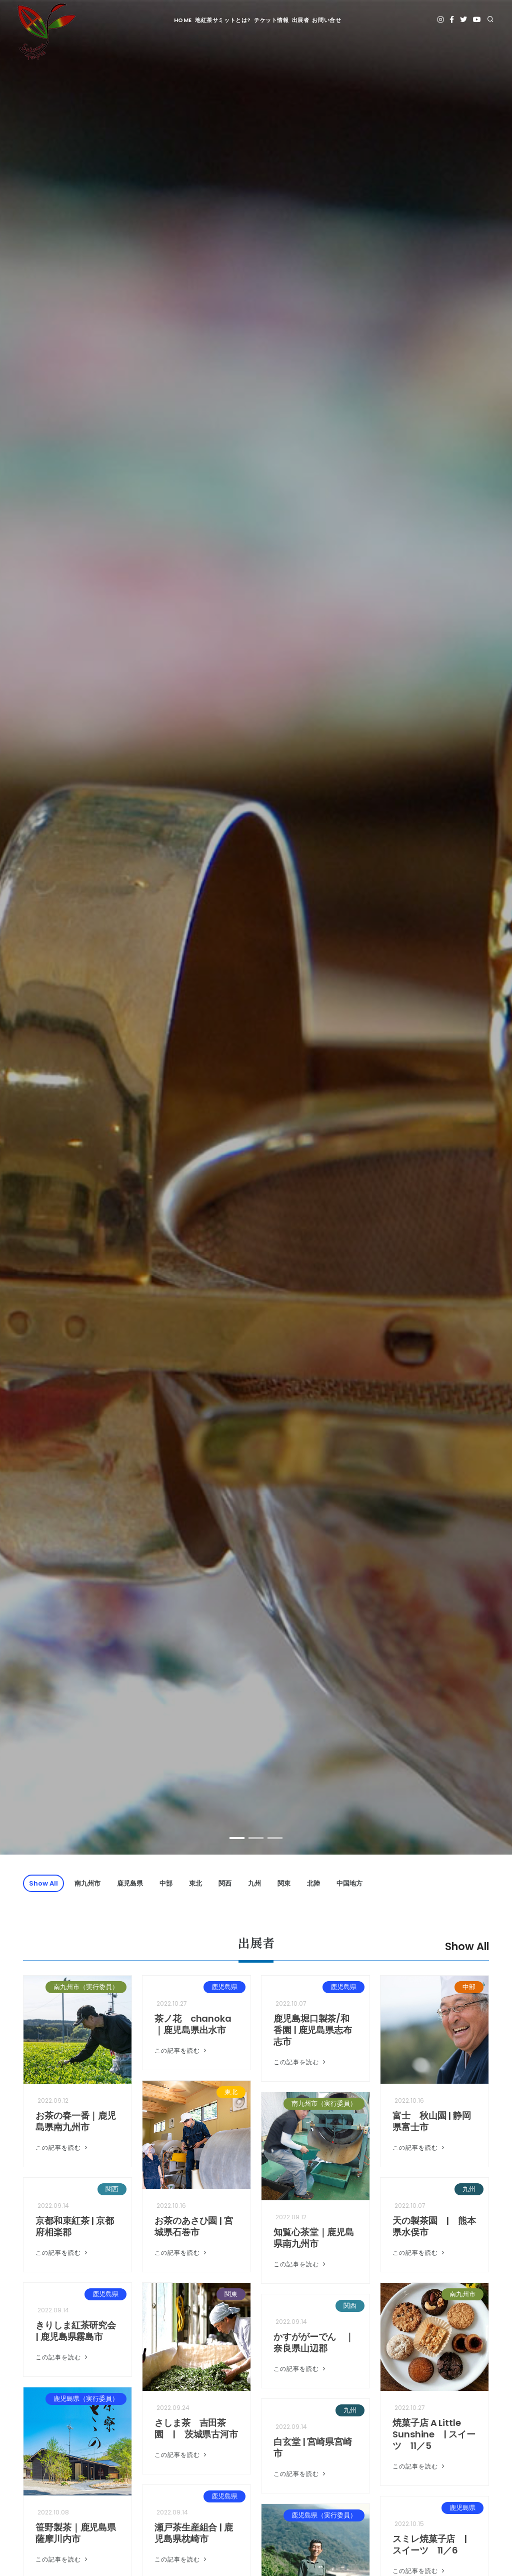 The height and width of the screenshot is (2576, 512). What do you see at coordinates (195, 1883) in the screenshot?
I see `東北` at bounding box center [195, 1883].